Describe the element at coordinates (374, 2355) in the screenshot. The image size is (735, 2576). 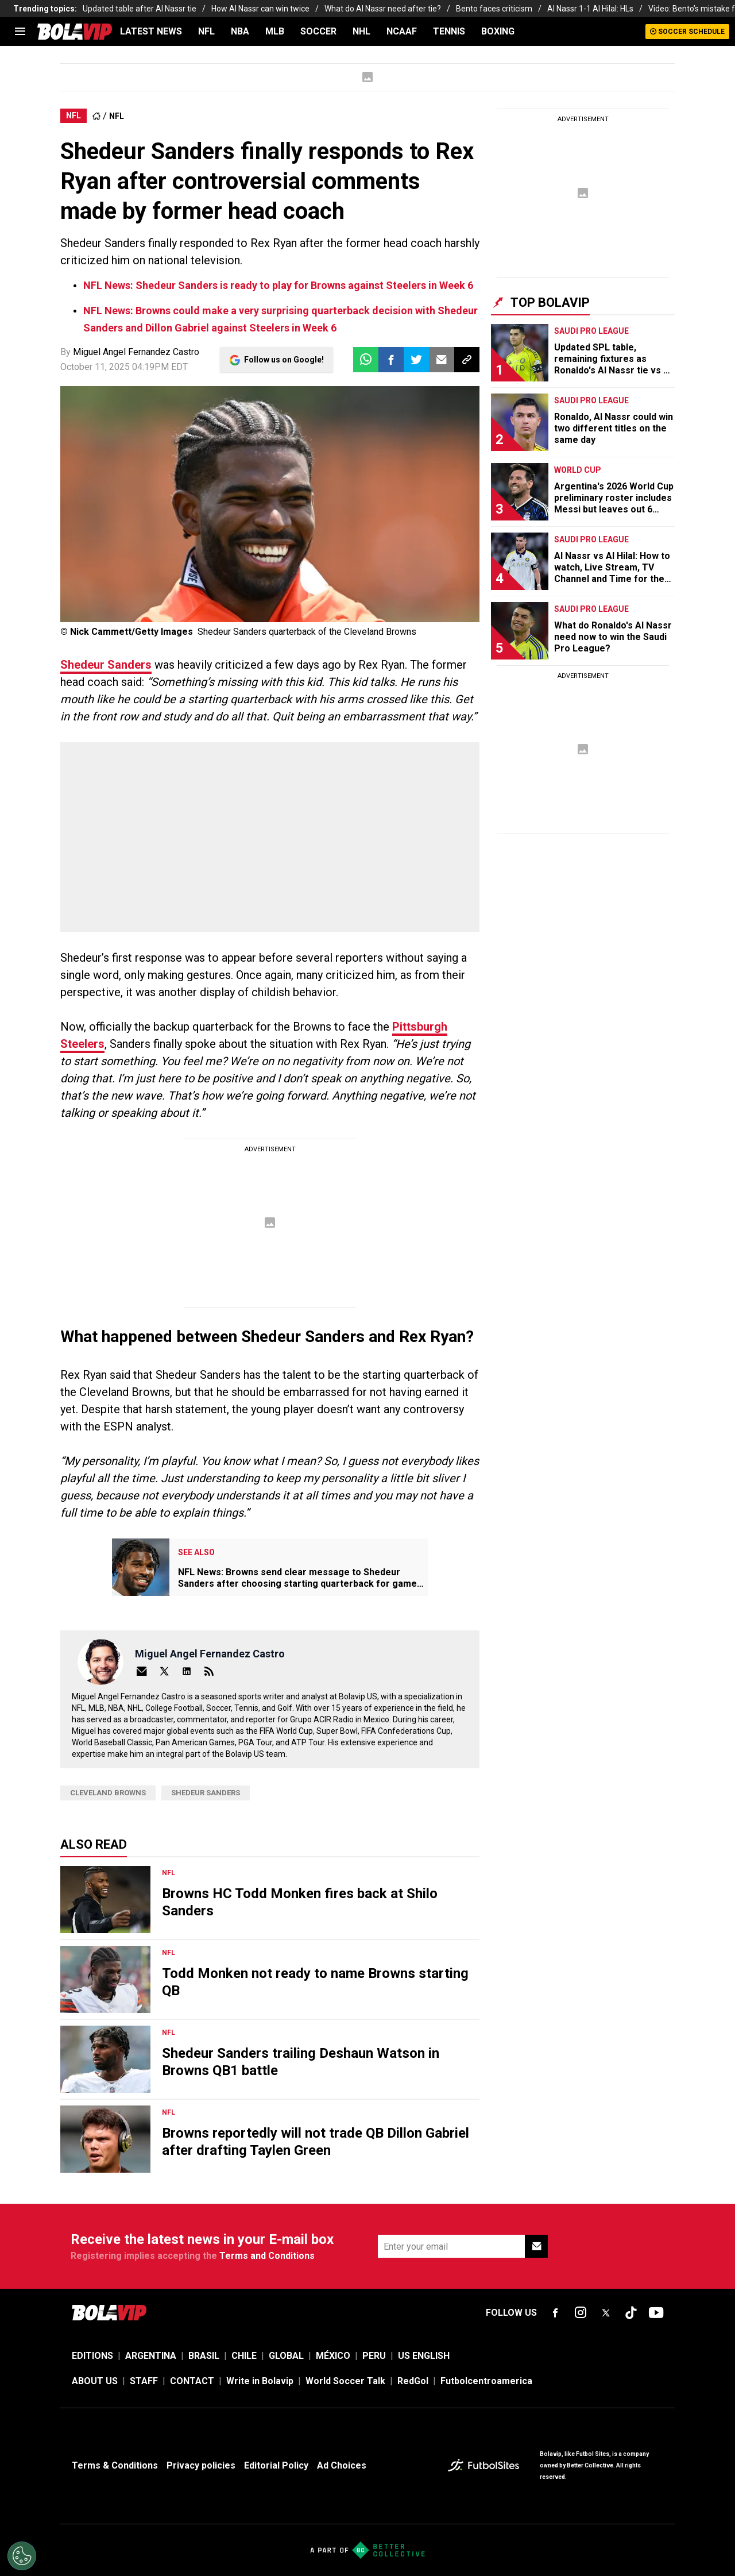
I see `PERU` at that location.